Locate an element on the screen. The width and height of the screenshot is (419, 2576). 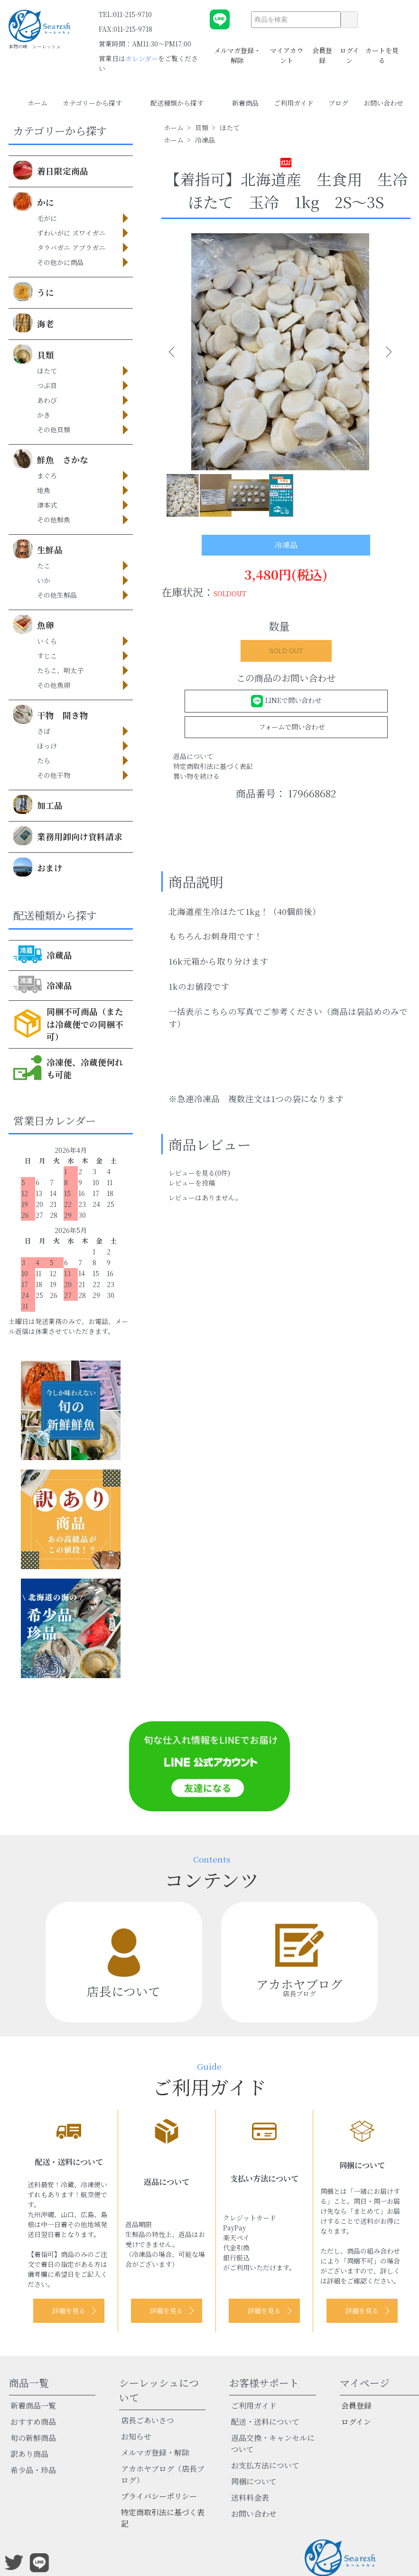
カレンダー is located at coordinates (141, 58).